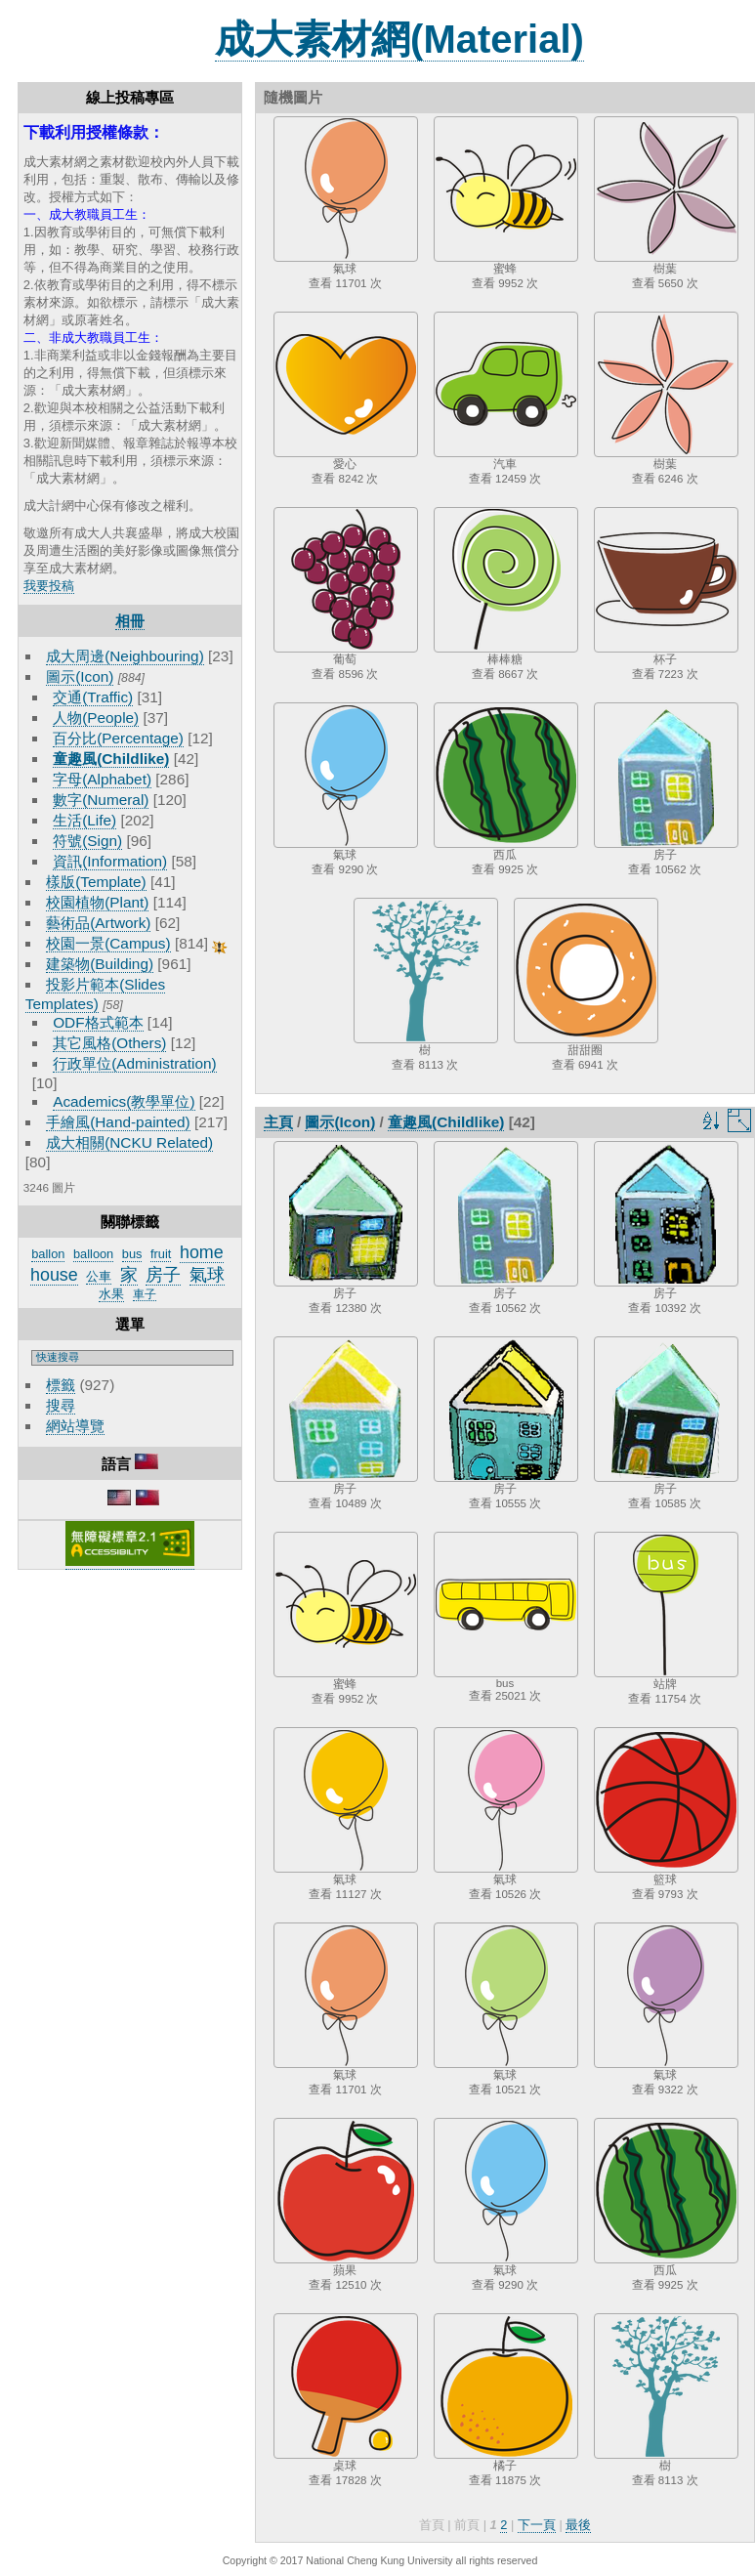 This screenshot has height=2576, width=755. I want to click on 主頁, so click(278, 1122).